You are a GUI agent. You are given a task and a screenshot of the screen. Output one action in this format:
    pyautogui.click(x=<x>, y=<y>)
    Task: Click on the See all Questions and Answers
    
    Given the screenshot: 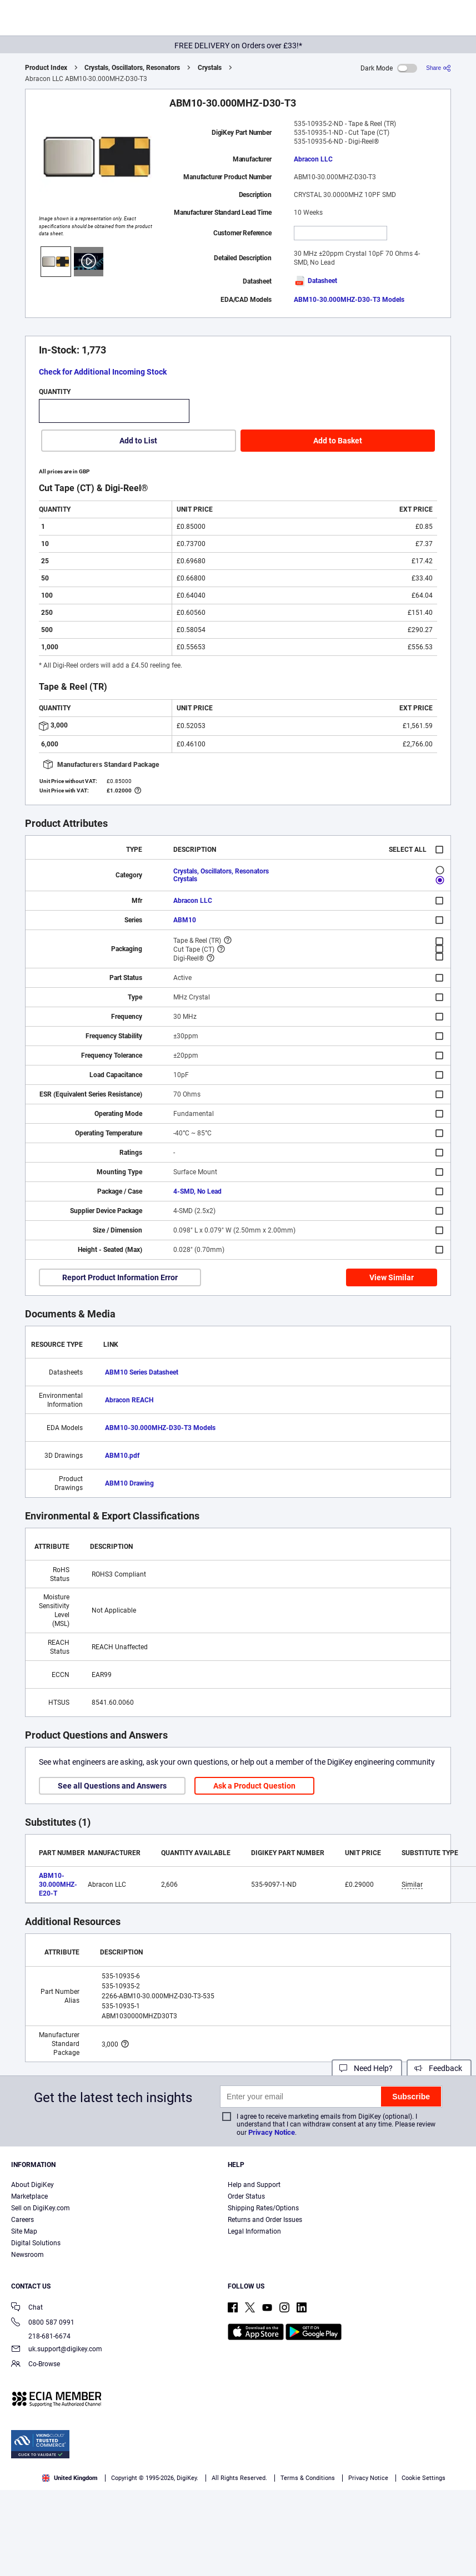 What is the action you would take?
    pyautogui.click(x=112, y=1785)
    